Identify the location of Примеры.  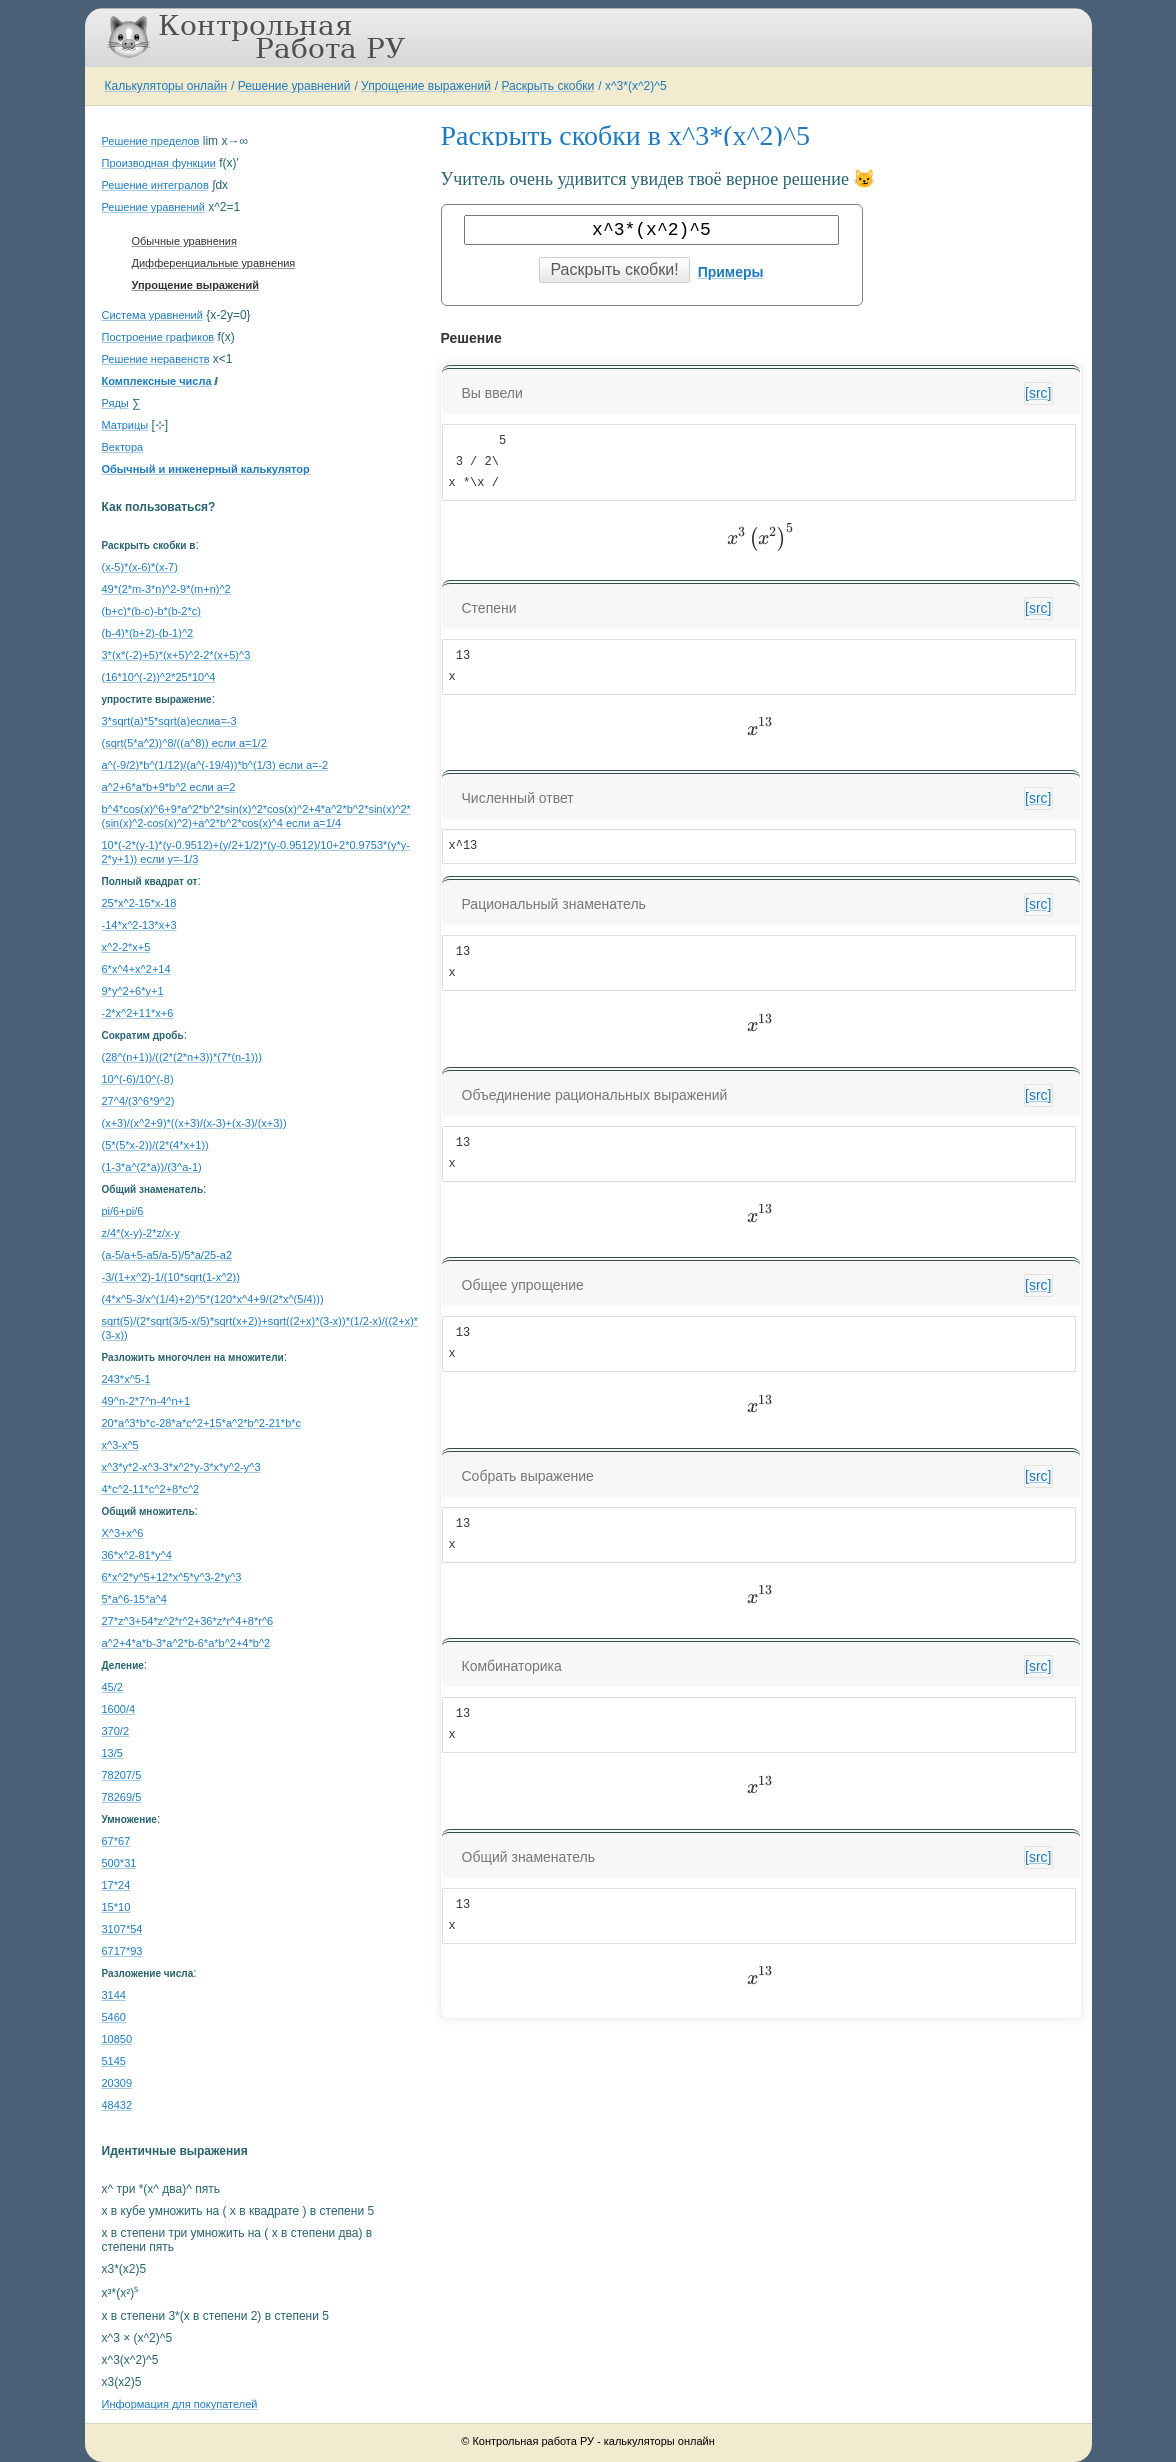
(731, 272).